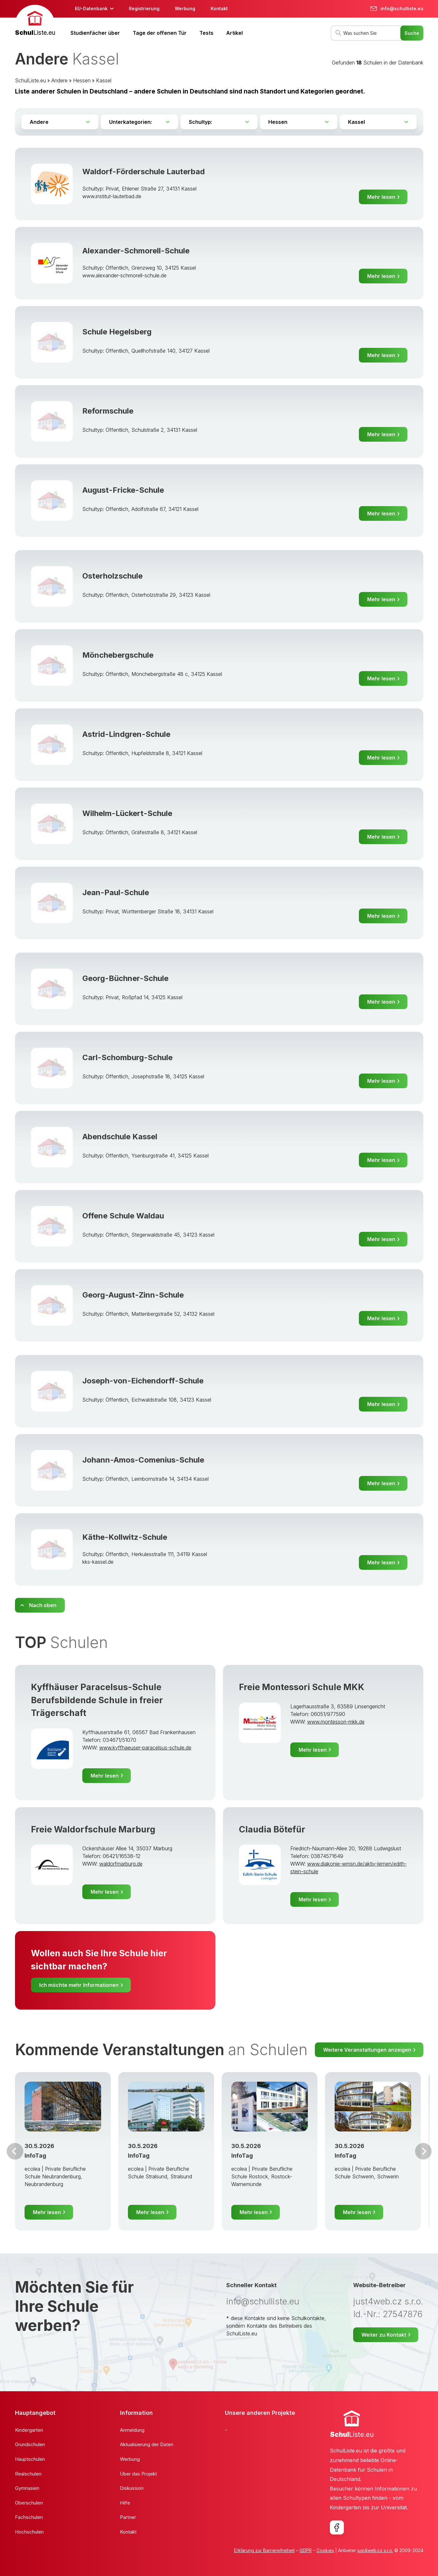  Describe the element at coordinates (30, 2459) in the screenshot. I see `Hauptschulen` at that location.